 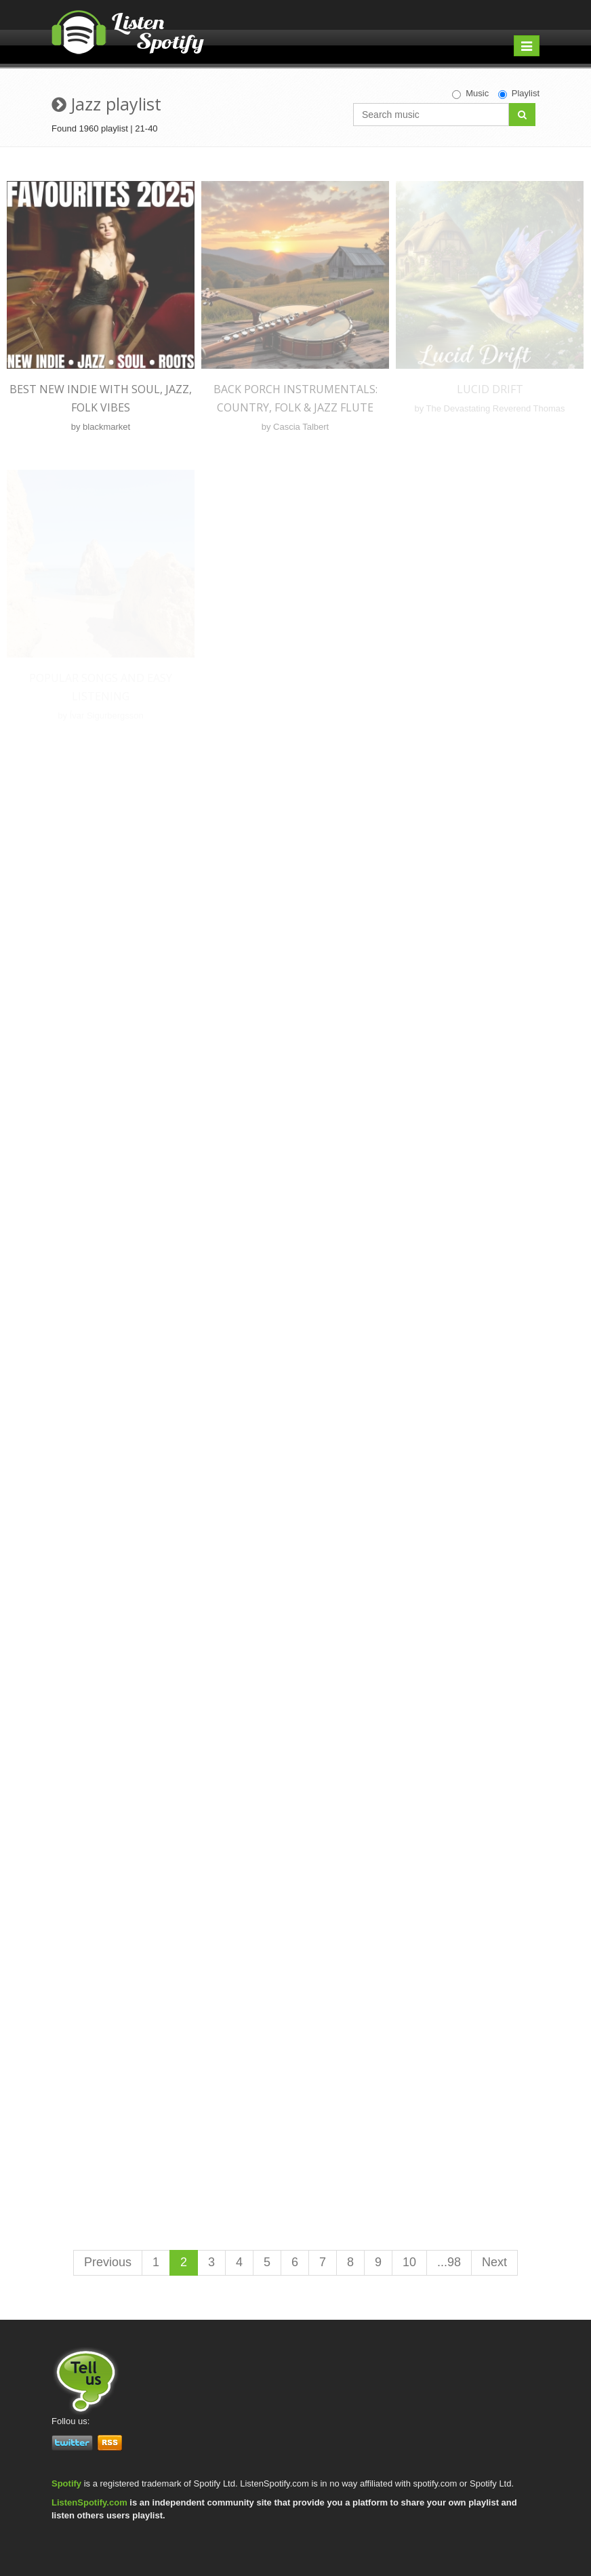 I want to click on ...98, so click(x=449, y=2262).